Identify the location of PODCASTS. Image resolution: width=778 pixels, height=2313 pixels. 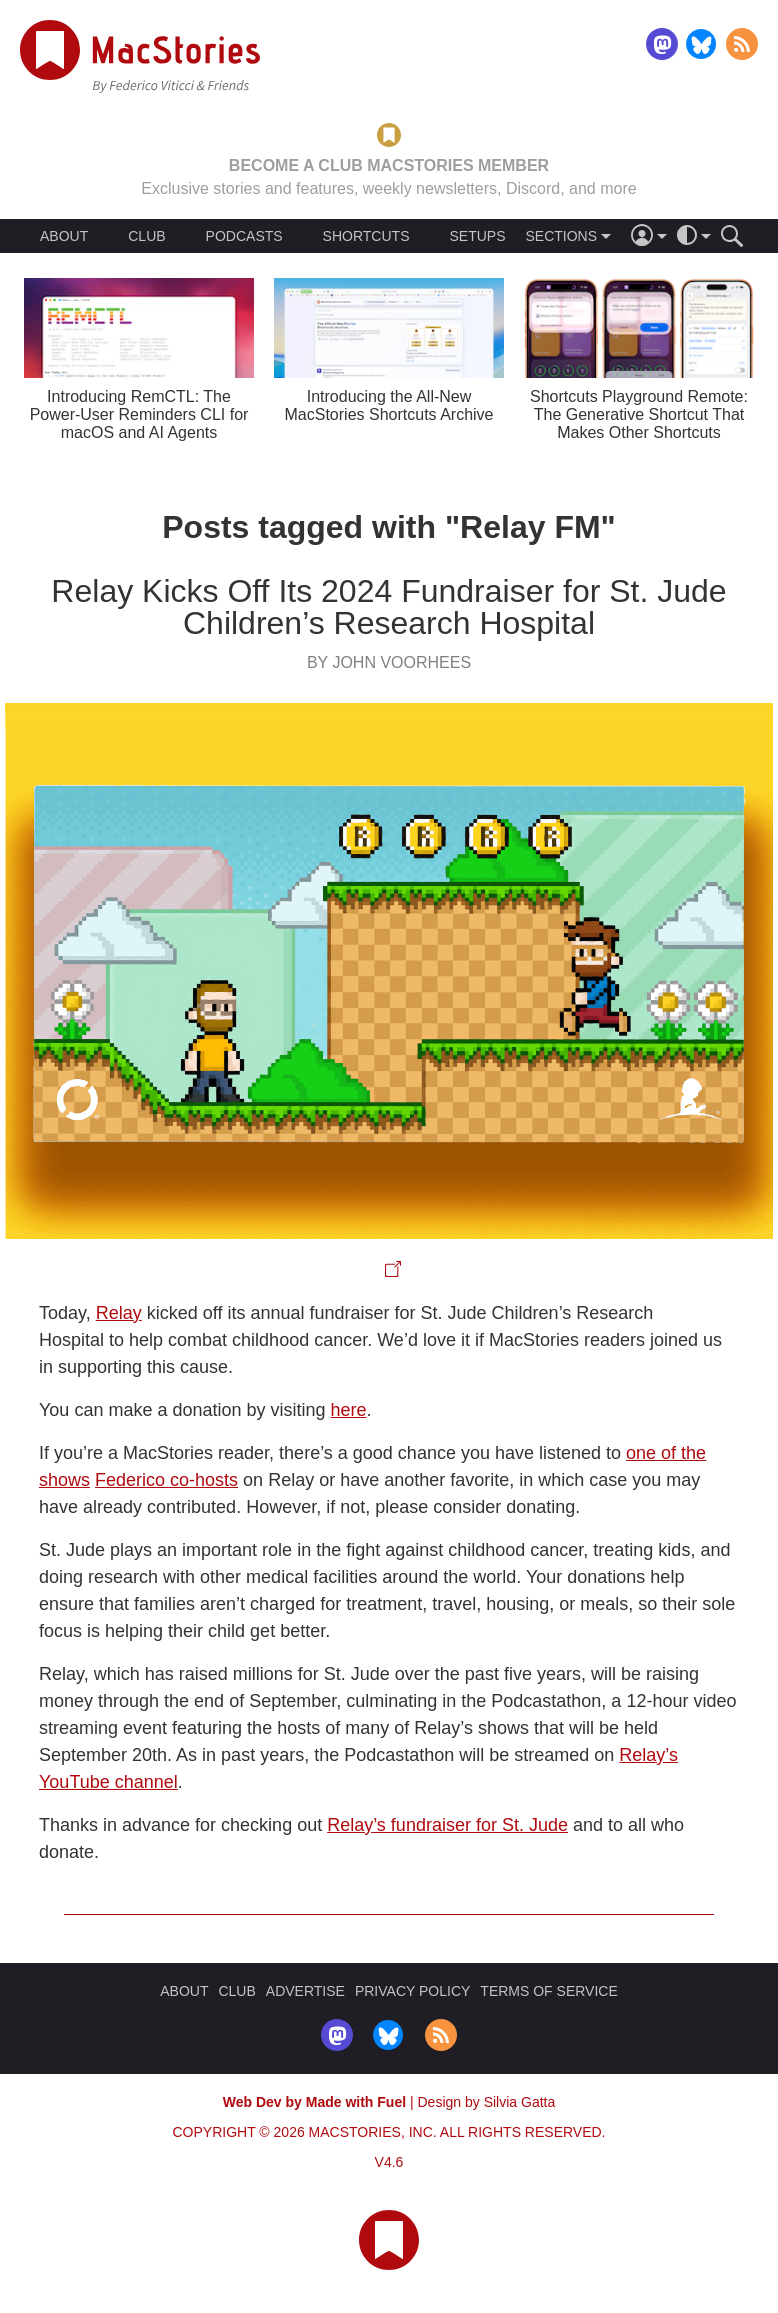
(244, 236).